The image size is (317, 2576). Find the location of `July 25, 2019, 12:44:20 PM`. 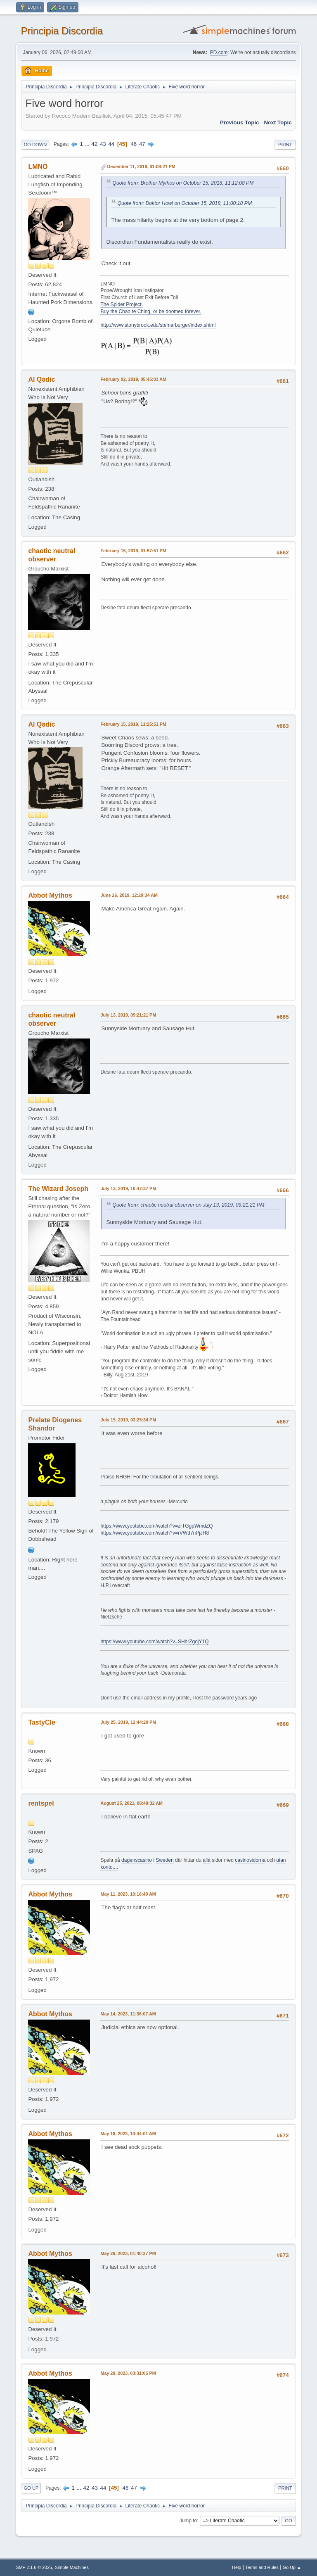

July 25, 2019, 12:44:20 PM is located at coordinates (128, 1722).